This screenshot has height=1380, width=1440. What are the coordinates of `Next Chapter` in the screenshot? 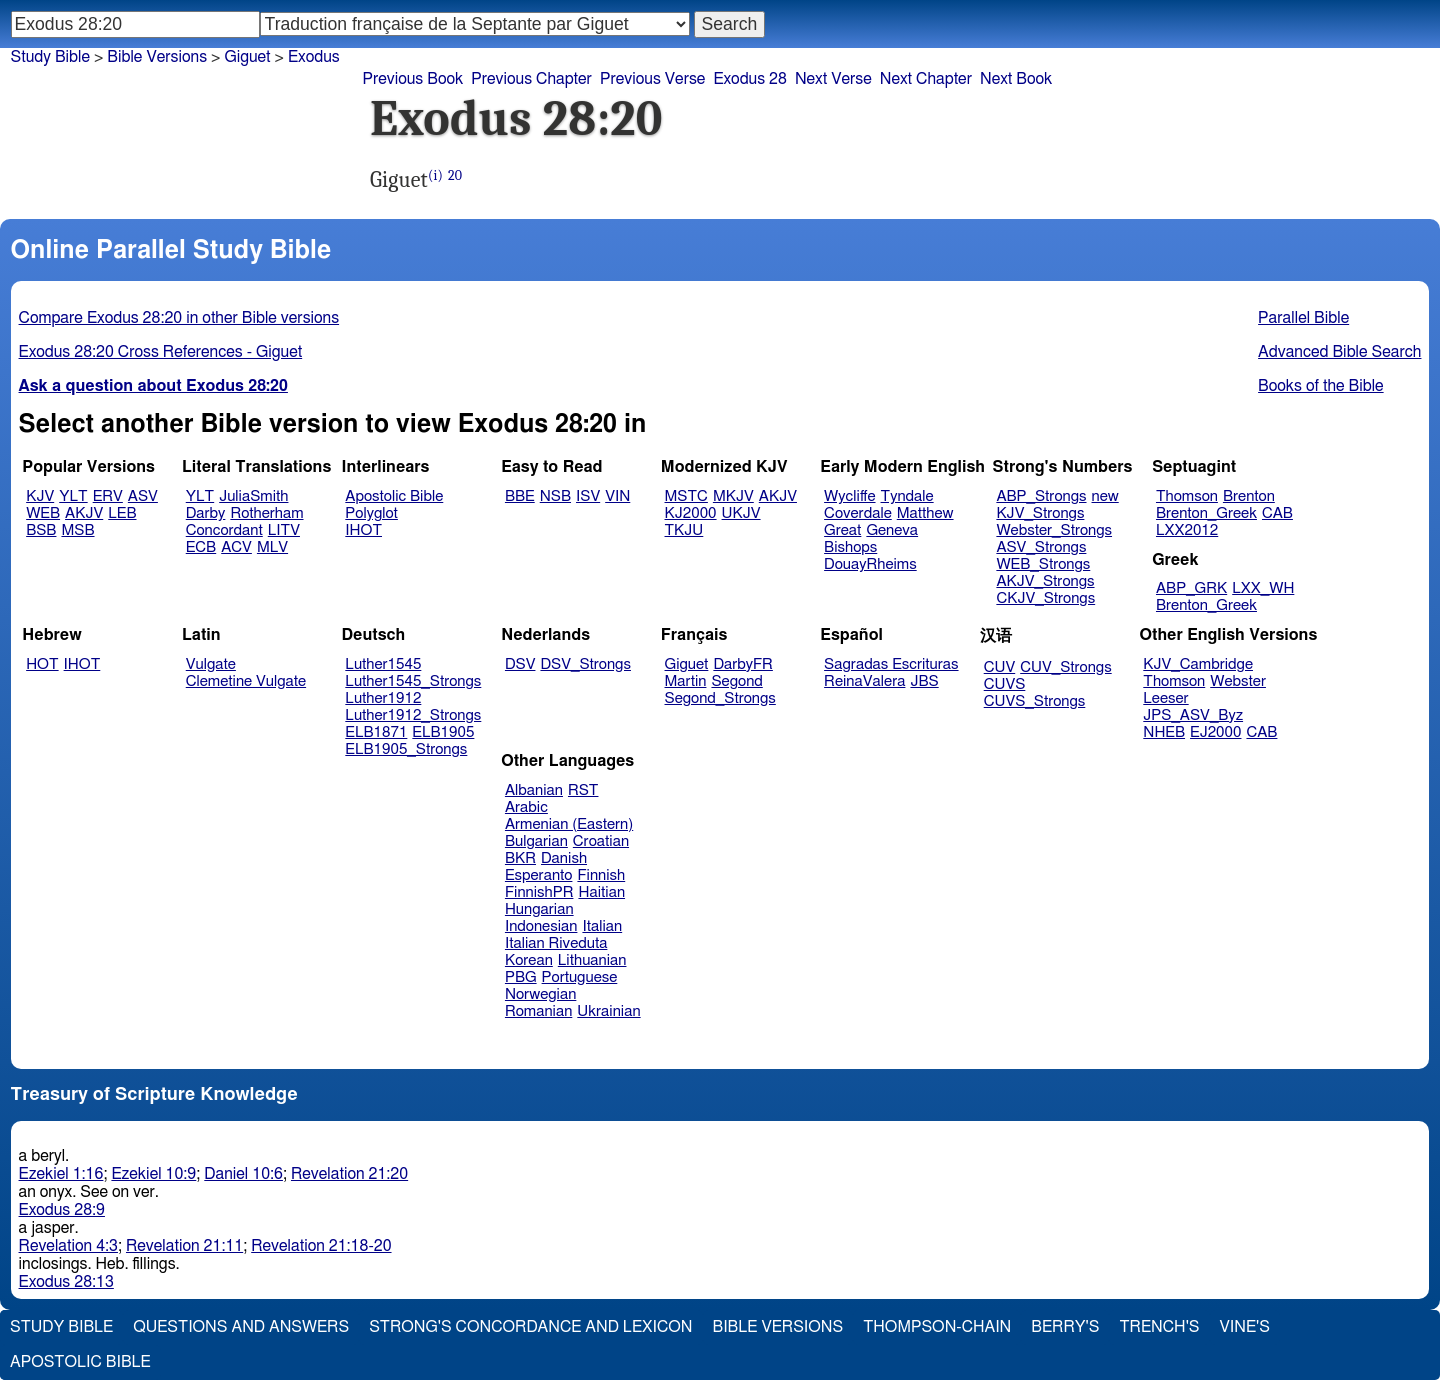 It's located at (926, 79).